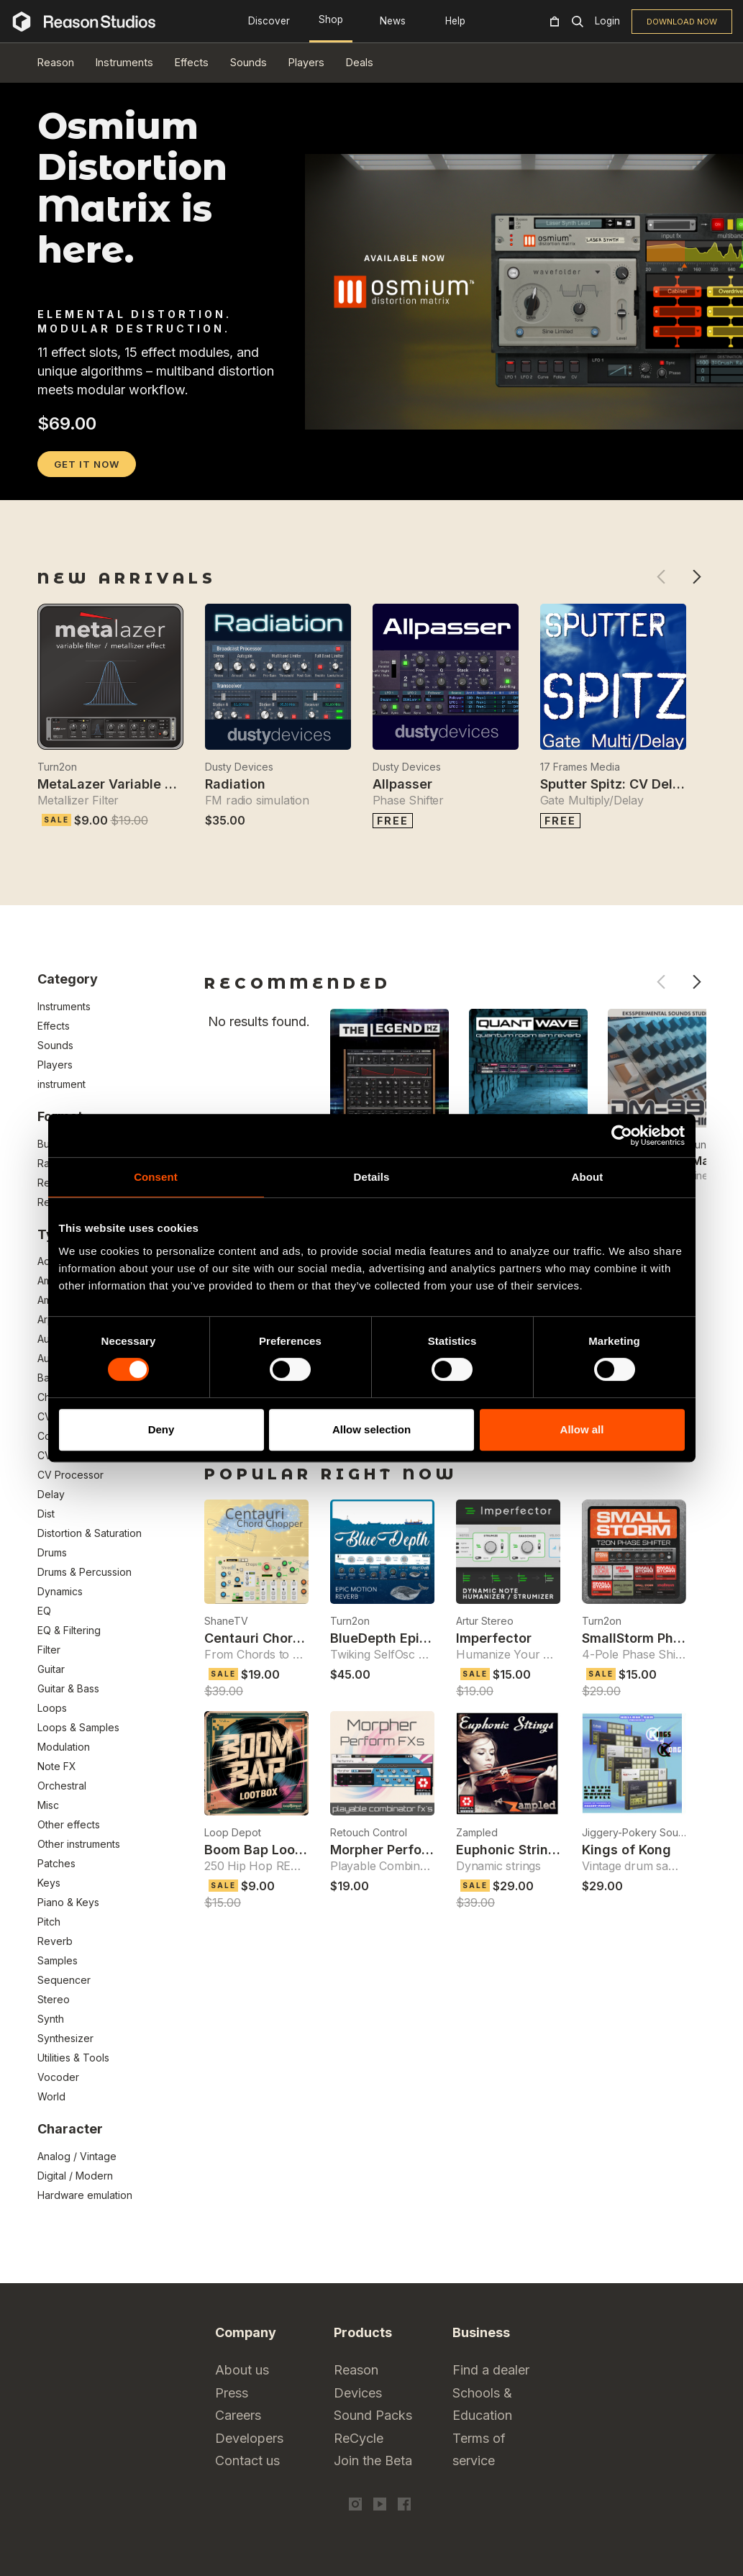 The width and height of the screenshot is (743, 2576). Describe the element at coordinates (587, 1177) in the screenshot. I see `About [tab]` at that location.